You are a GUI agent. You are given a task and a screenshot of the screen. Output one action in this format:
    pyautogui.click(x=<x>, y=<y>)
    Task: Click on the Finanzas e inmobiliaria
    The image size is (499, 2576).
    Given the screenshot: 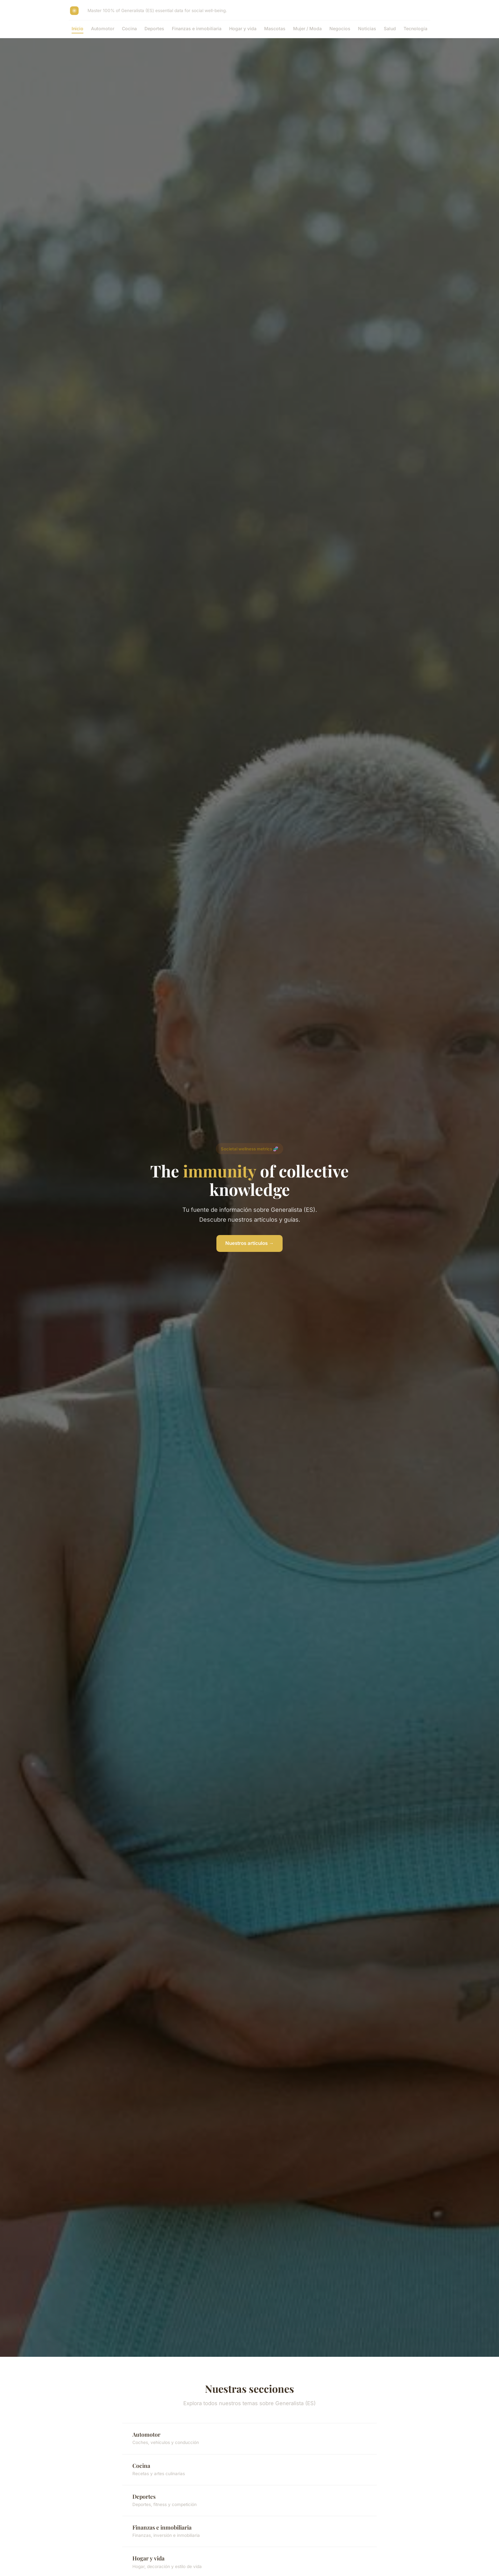 What is the action you would take?
    pyautogui.click(x=196, y=28)
    